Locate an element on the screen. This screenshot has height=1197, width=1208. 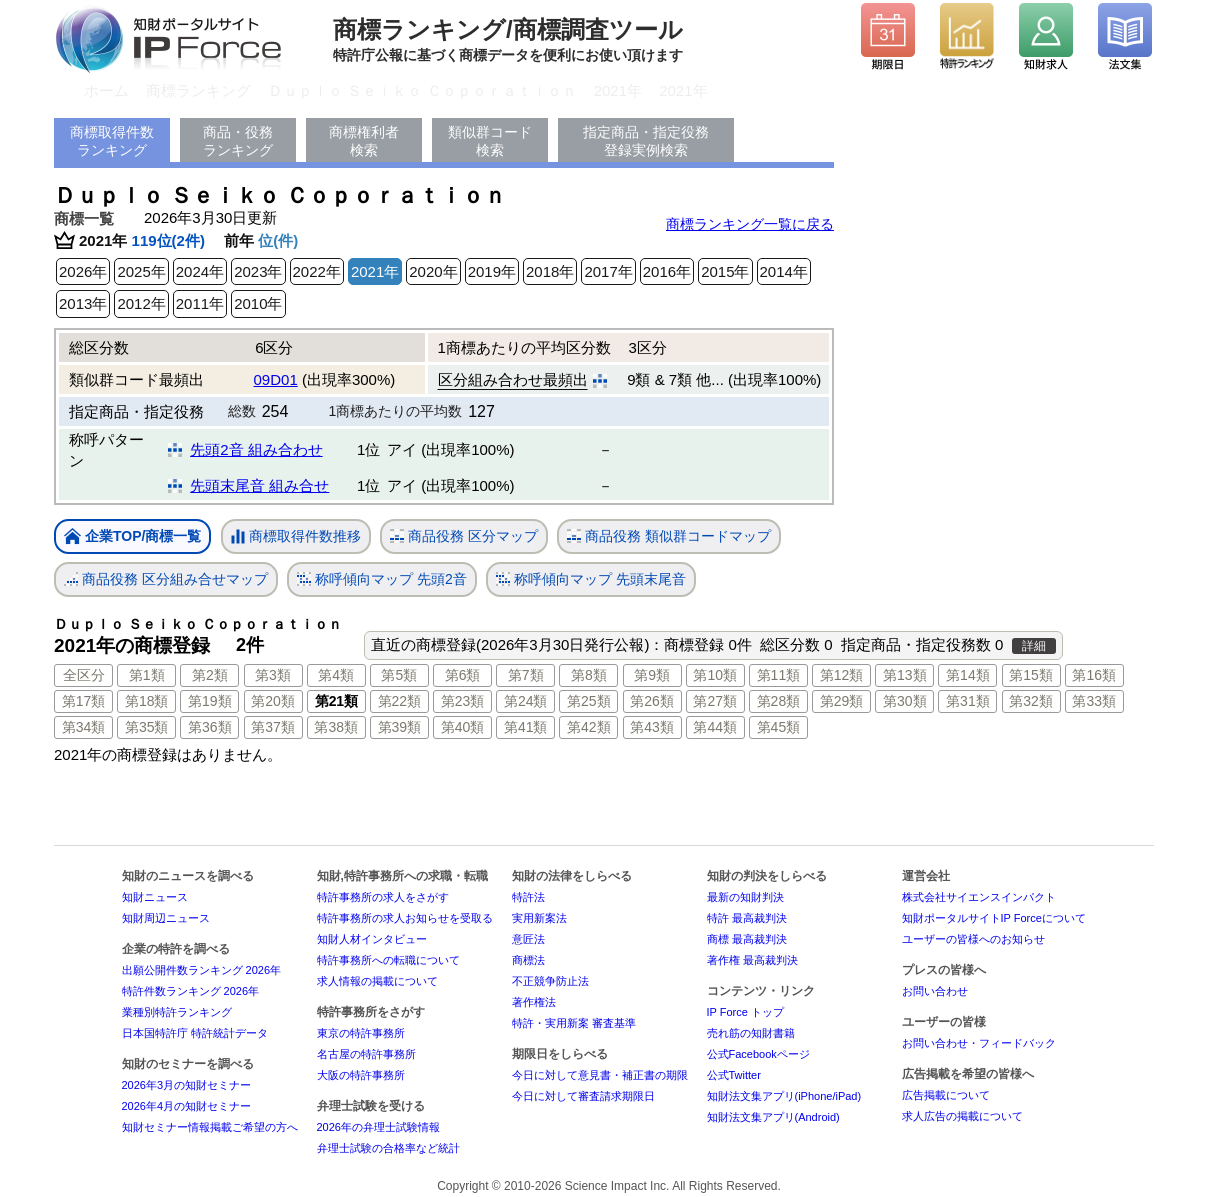
東京の特許事務所 is located at coordinates (361, 1033).